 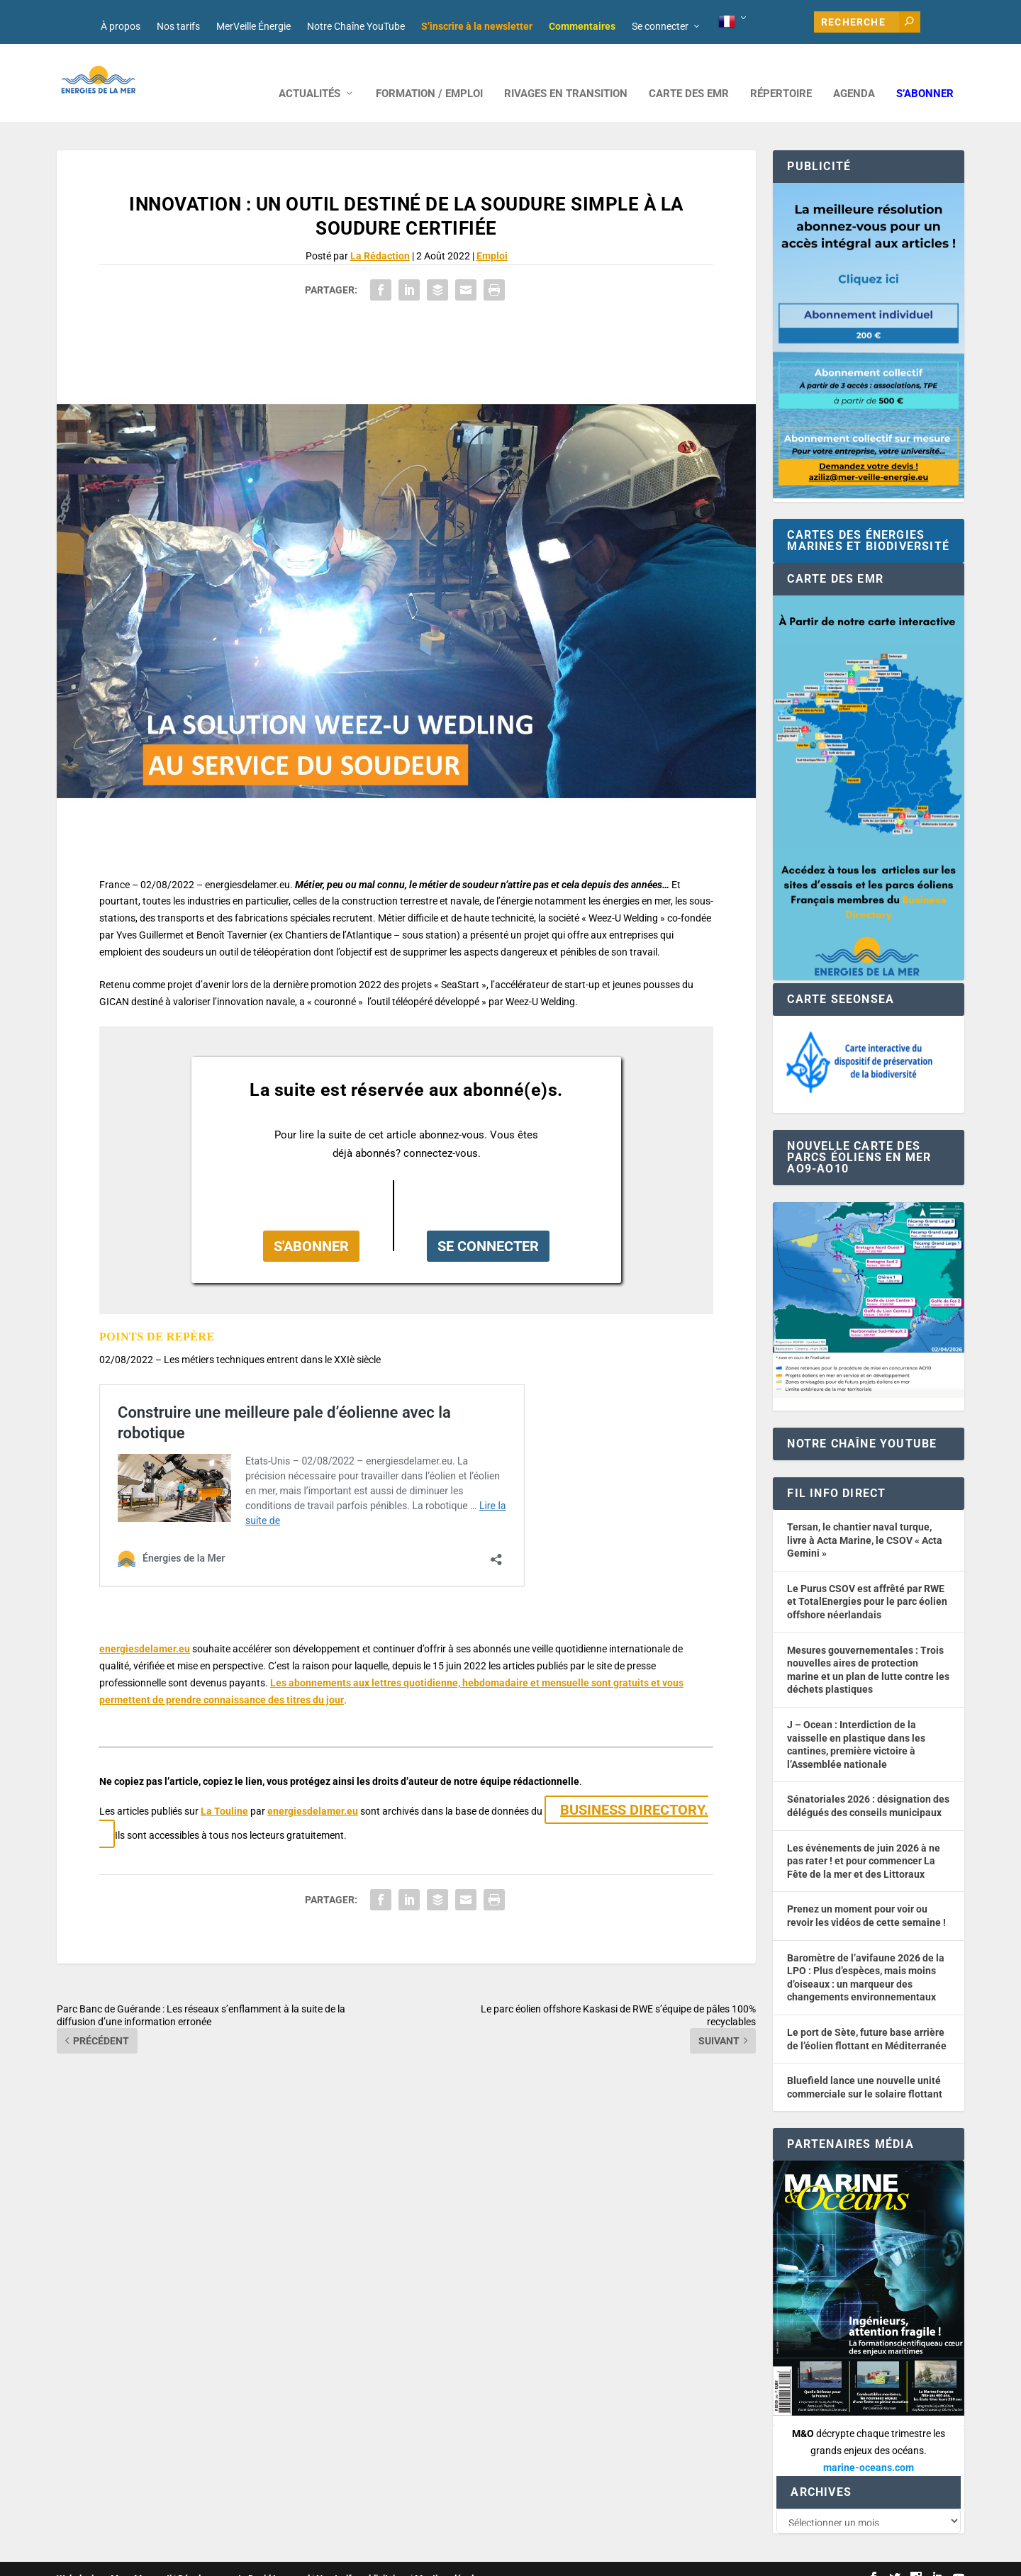 I want to click on AGENDA, so click(x=854, y=73).